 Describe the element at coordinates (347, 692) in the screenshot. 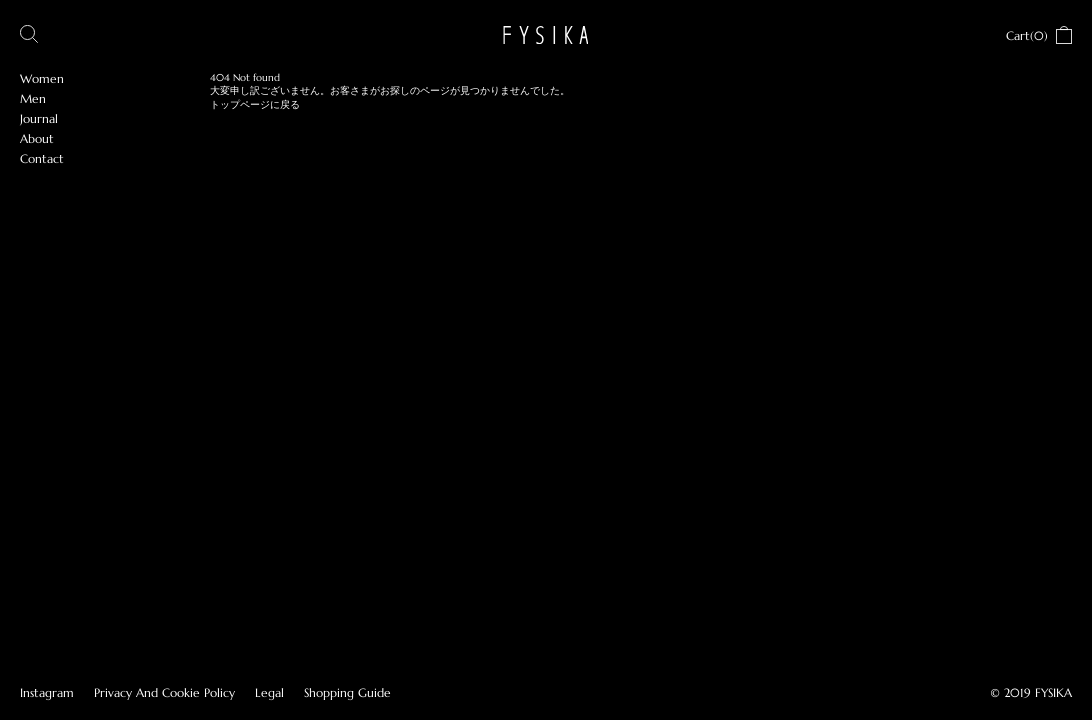

I see `Shopping Guide` at that location.